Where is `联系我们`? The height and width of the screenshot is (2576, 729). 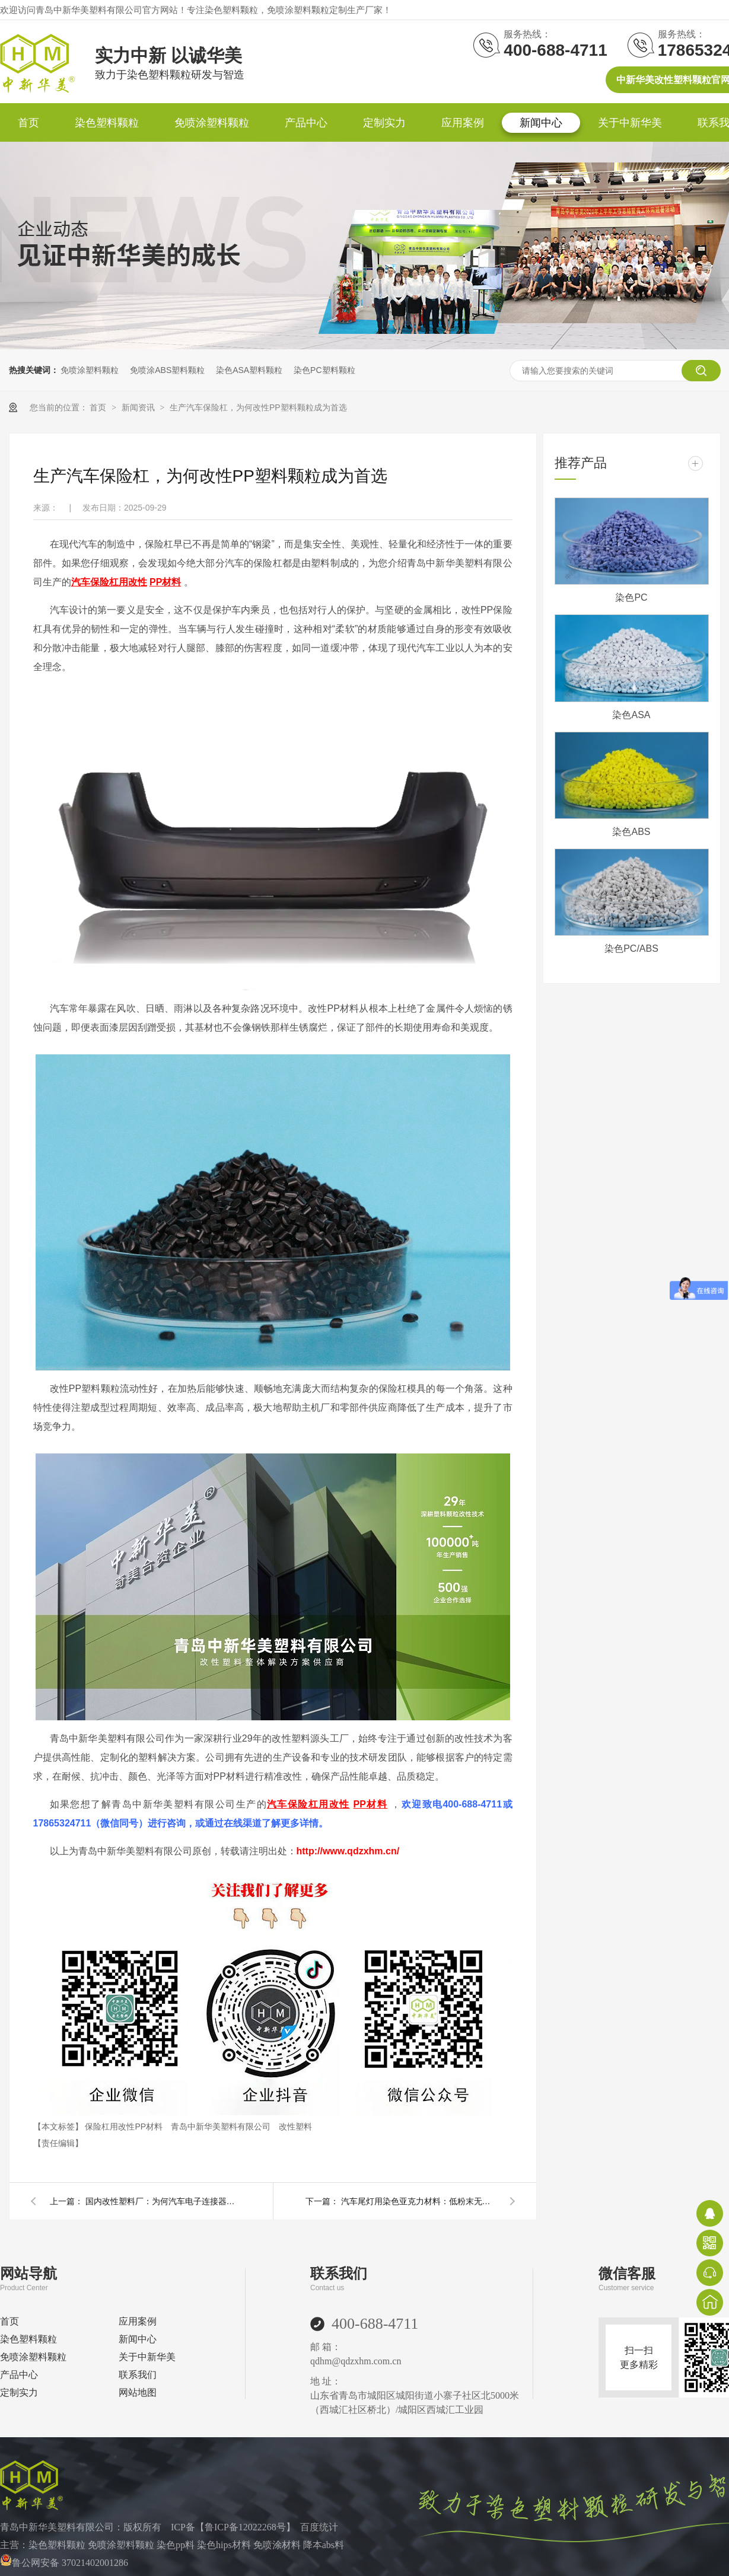
联系我们 is located at coordinates (138, 2375).